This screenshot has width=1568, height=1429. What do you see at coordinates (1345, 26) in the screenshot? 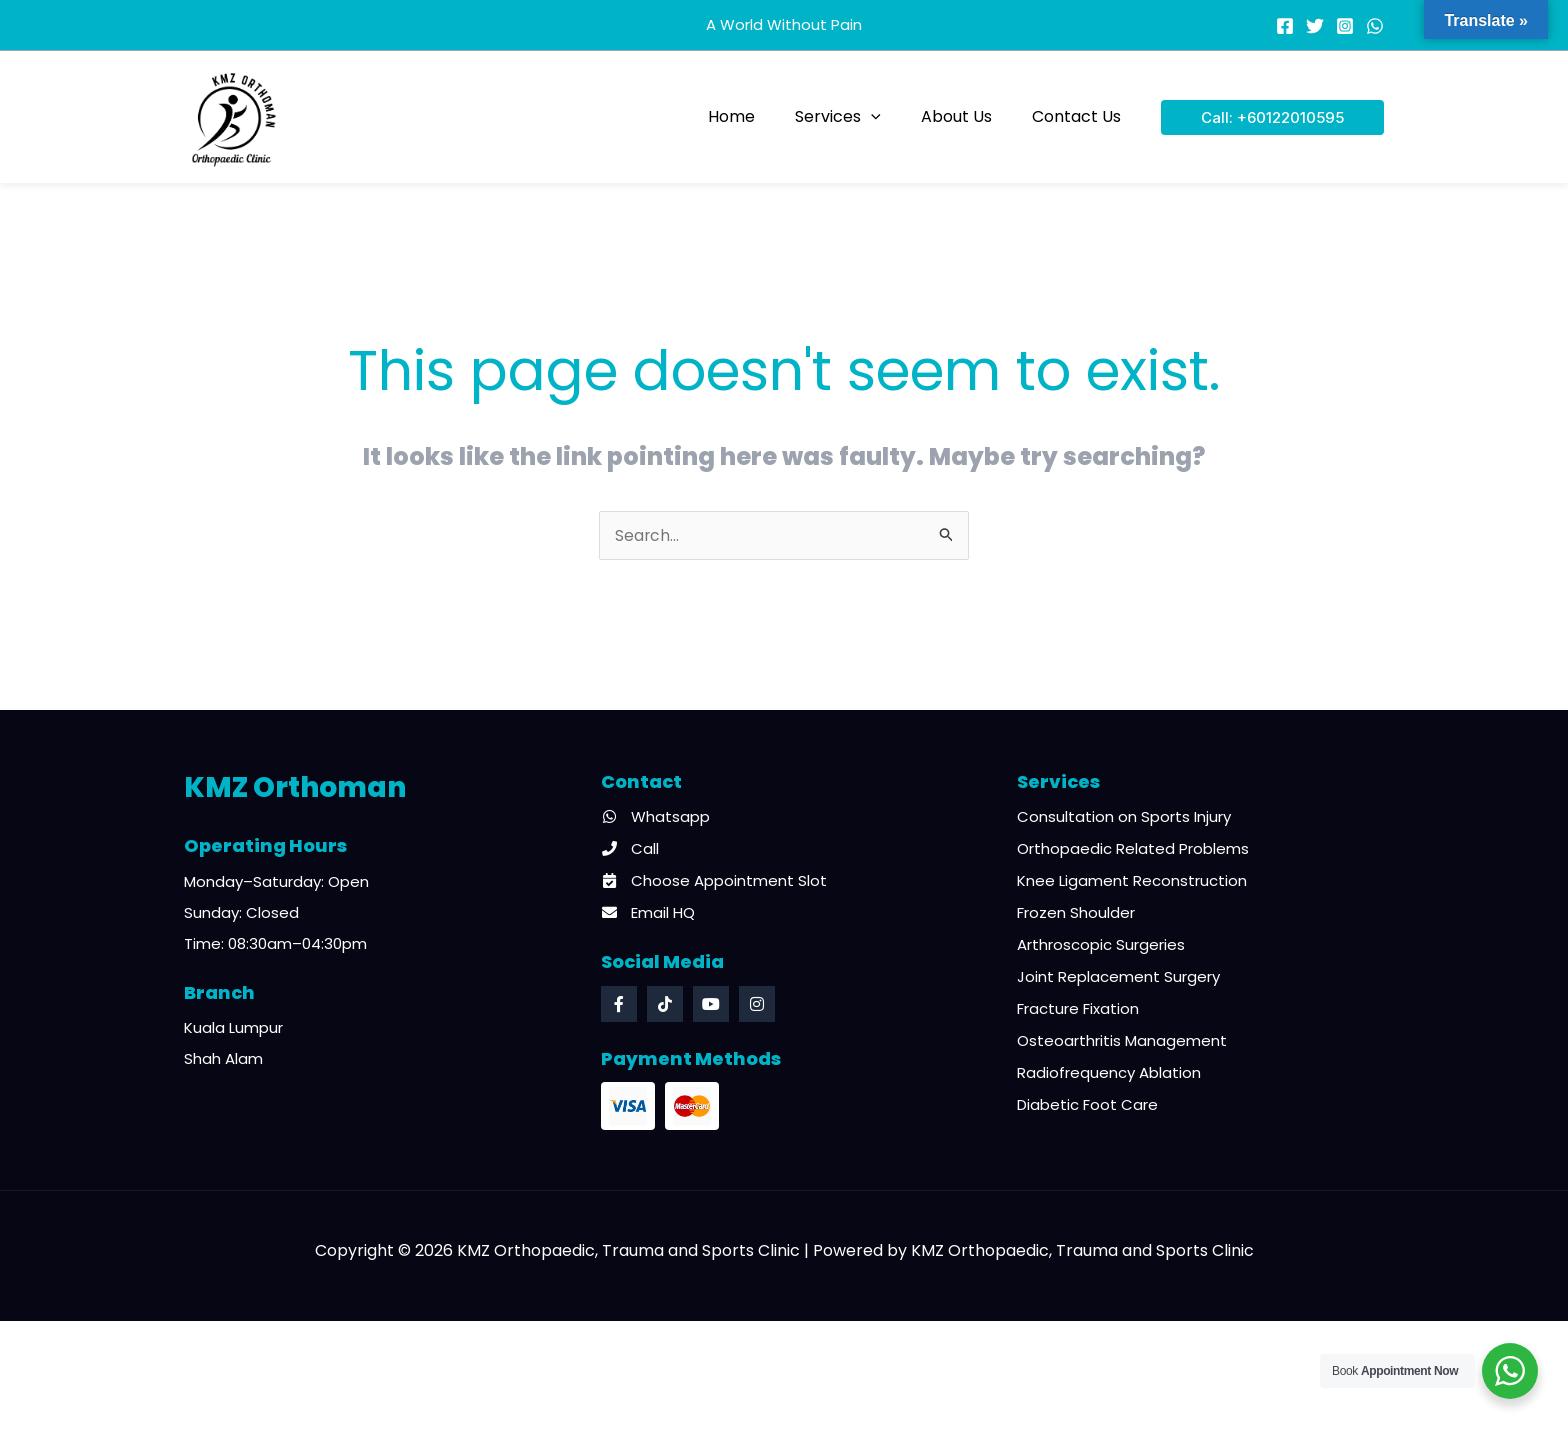
I see `[Instagram]` at bounding box center [1345, 26].